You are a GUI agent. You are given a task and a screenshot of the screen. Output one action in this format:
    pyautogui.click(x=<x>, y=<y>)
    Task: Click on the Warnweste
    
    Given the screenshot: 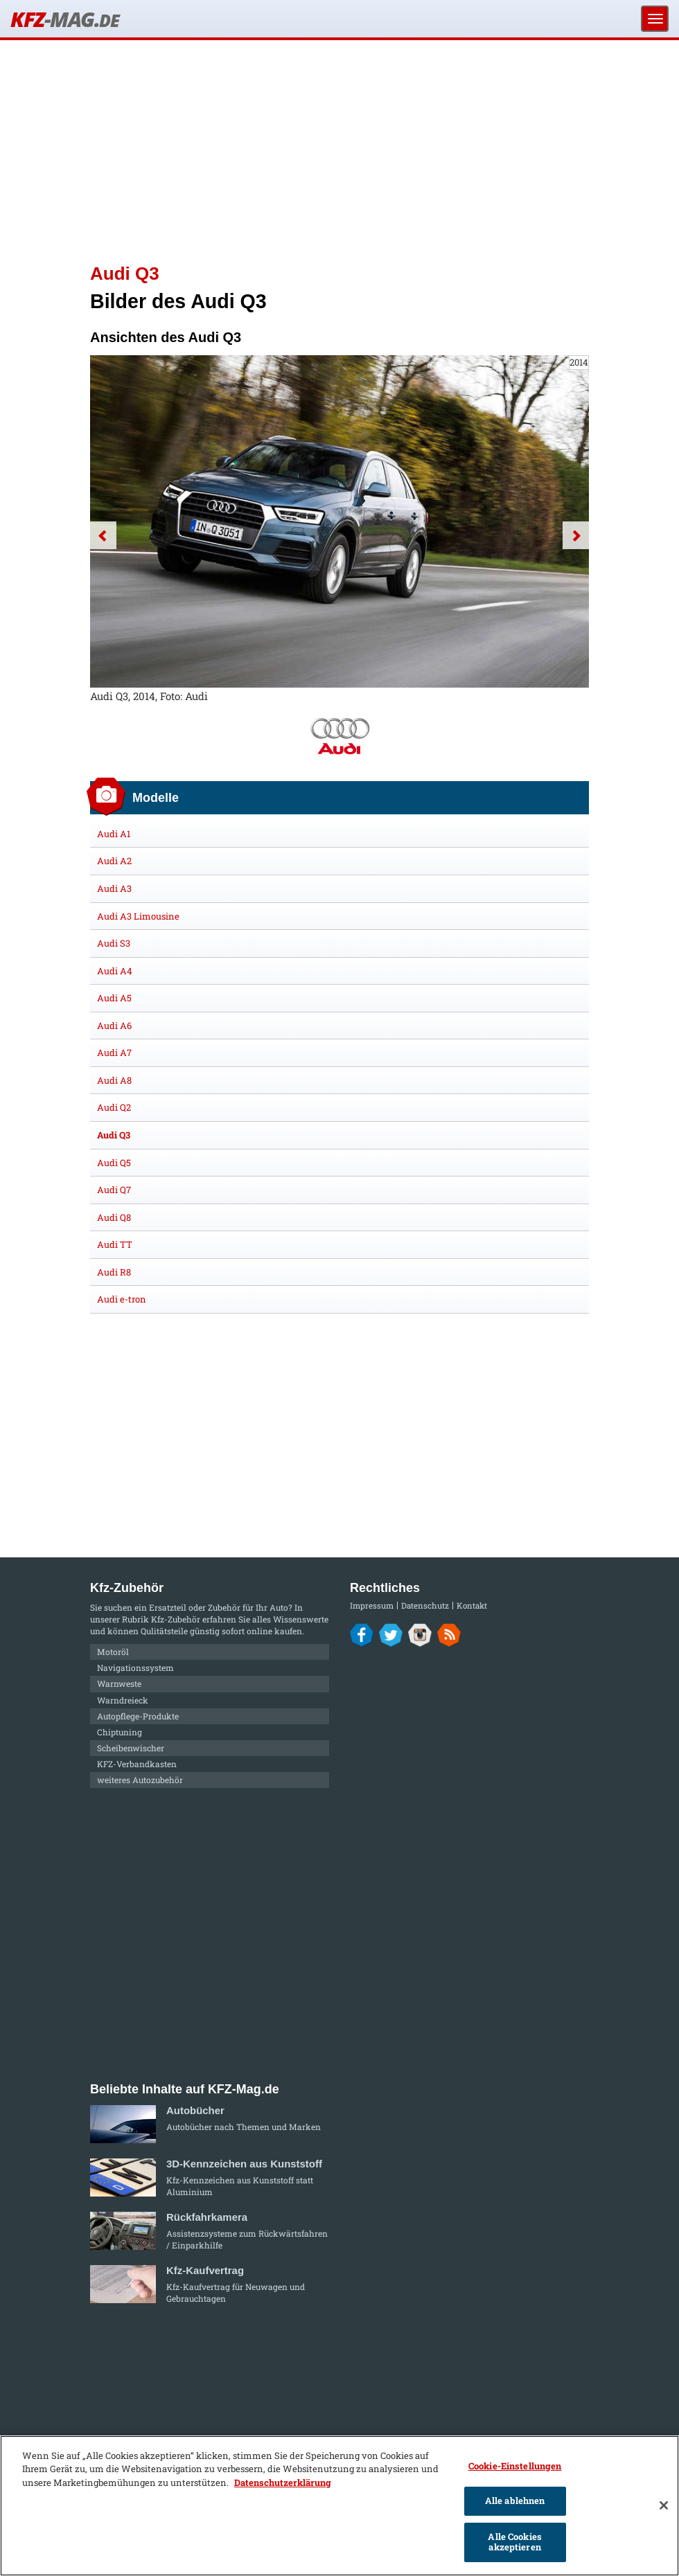 What is the action you would take?
    pyautogui.click(x=119, y=1683)
    